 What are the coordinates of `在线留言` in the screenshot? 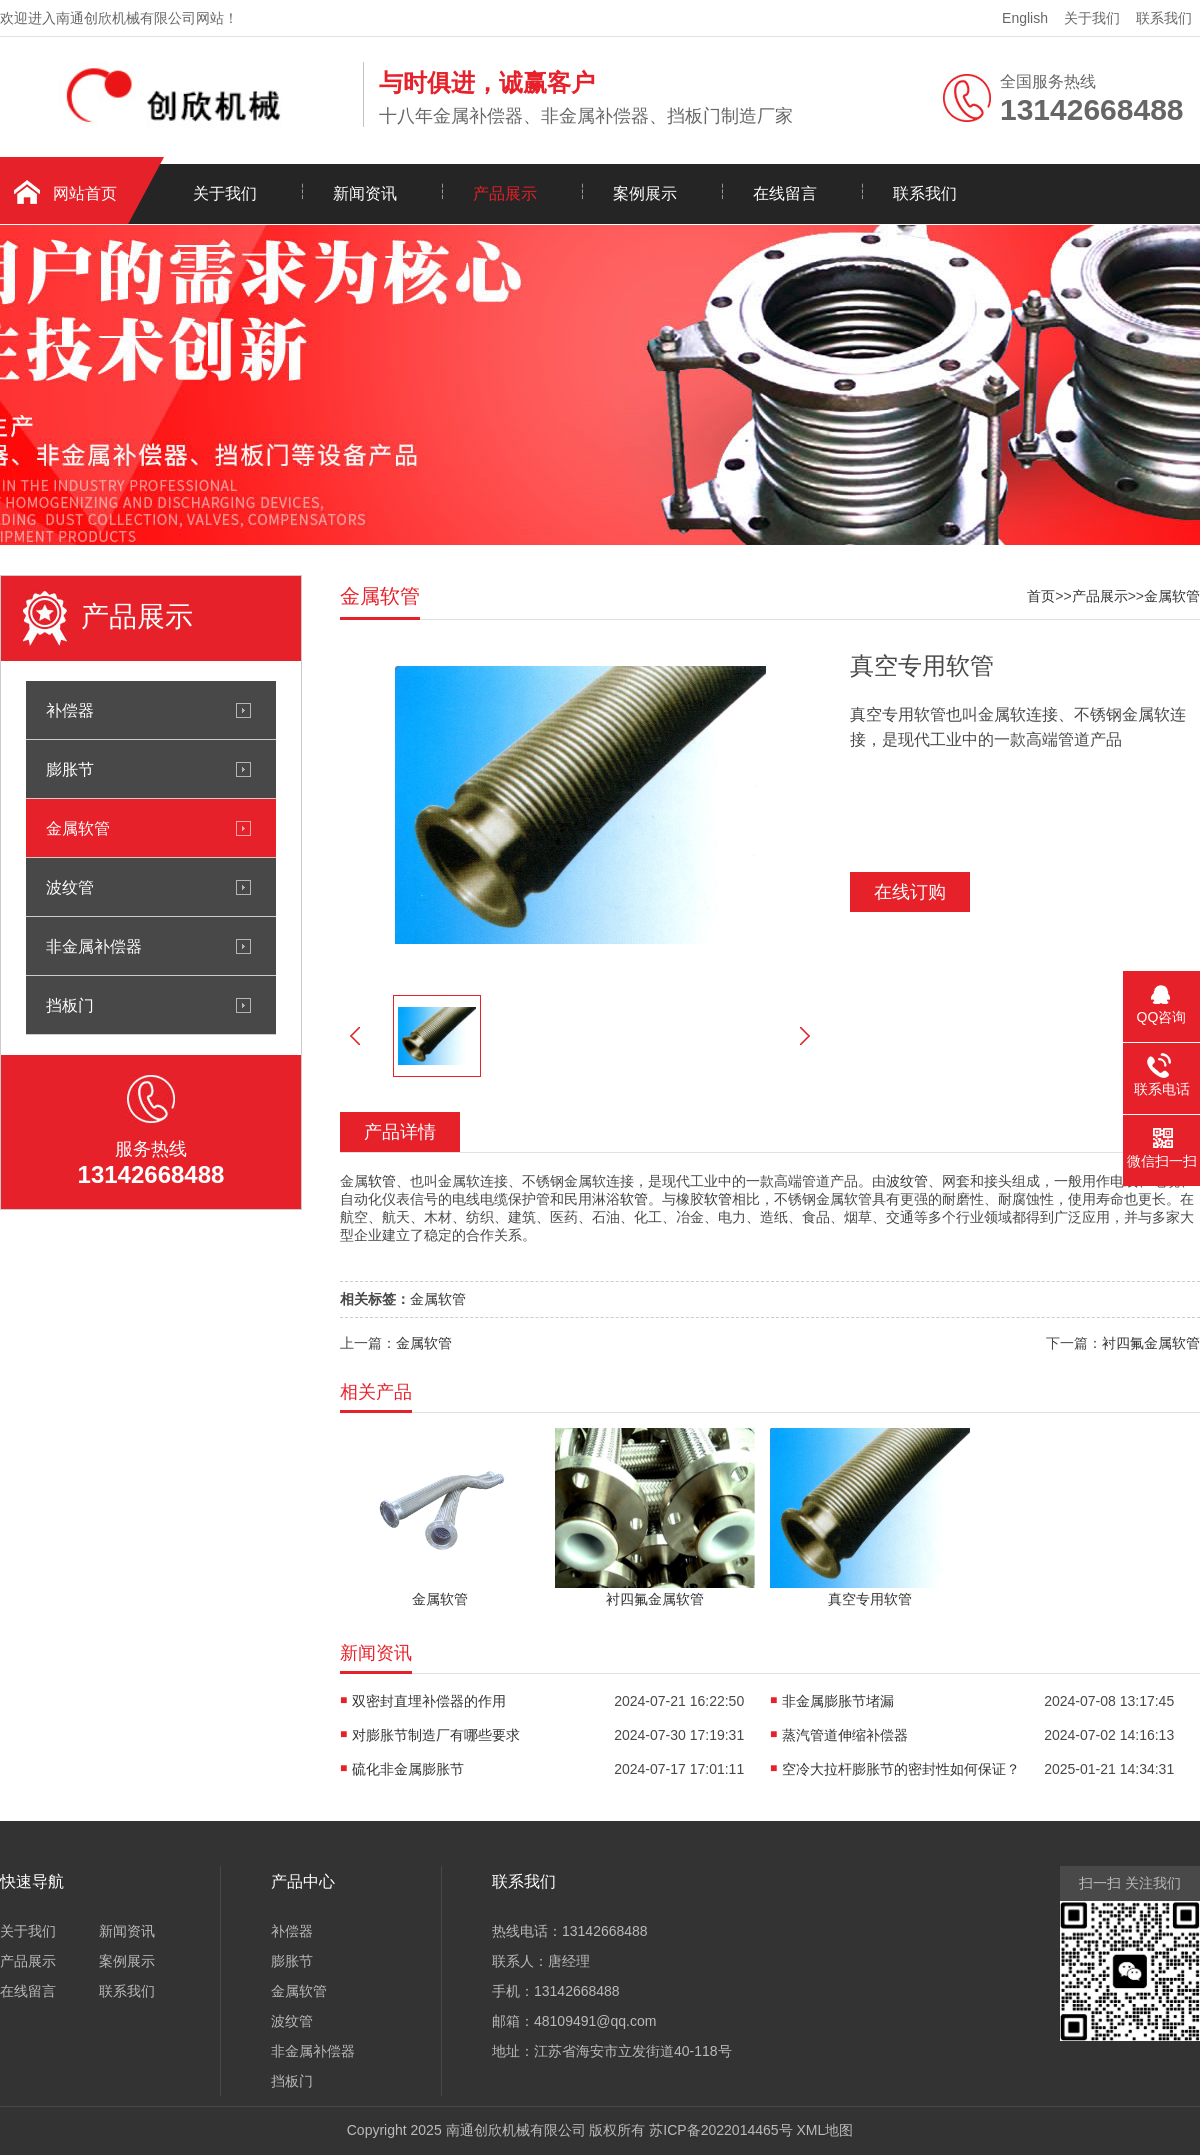 It's located at (785, 193).